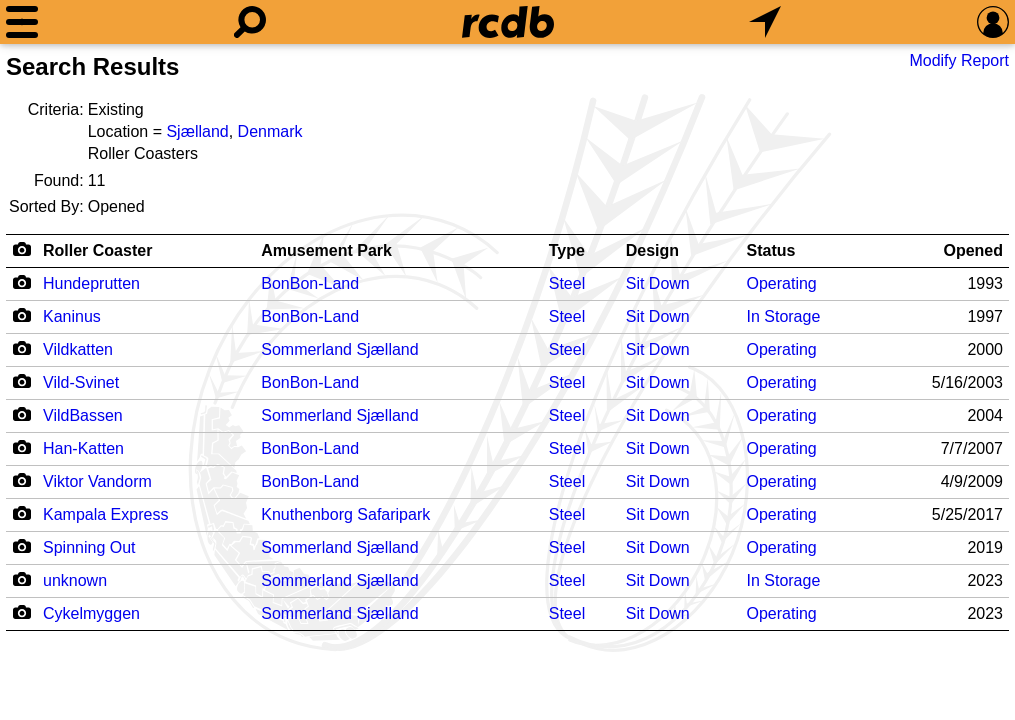 Image resolution: width=1015 pixels, height=720 pixels. Describe the element at coordinates (72, 316) in the screenshot. I see `Kaninus` at that location.